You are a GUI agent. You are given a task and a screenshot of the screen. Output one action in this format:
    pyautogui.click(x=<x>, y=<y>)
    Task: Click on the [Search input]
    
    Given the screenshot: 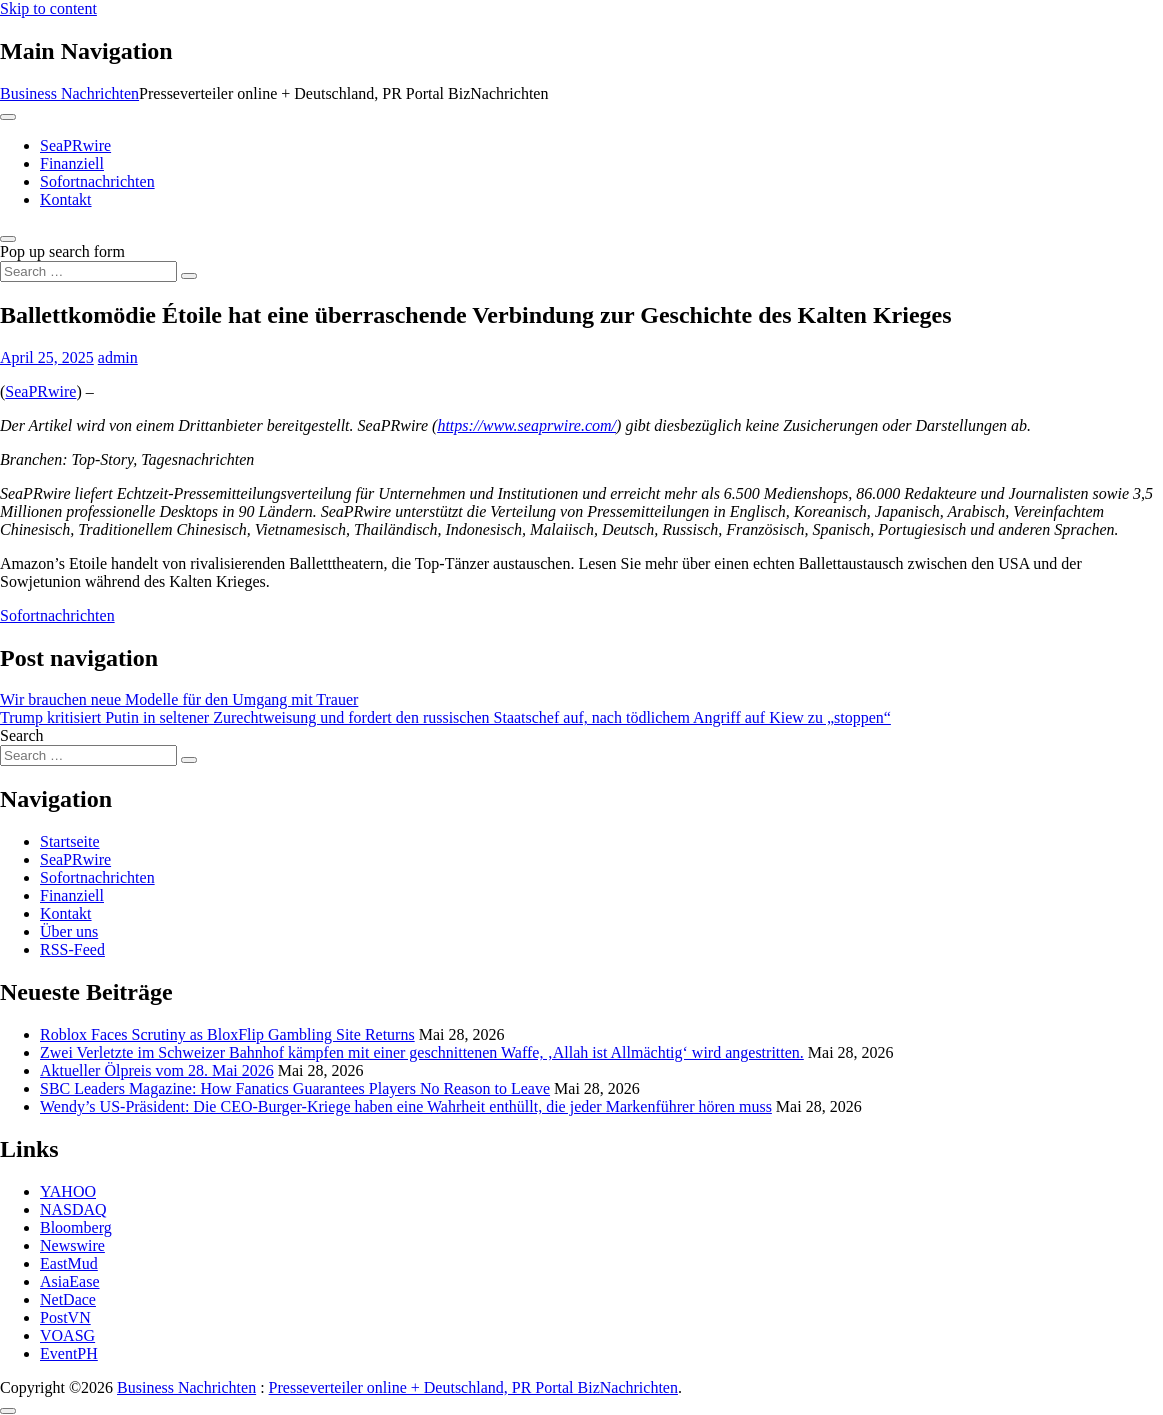 What is the action you would take?
    pyautogui.click(x=88, y=271)
    